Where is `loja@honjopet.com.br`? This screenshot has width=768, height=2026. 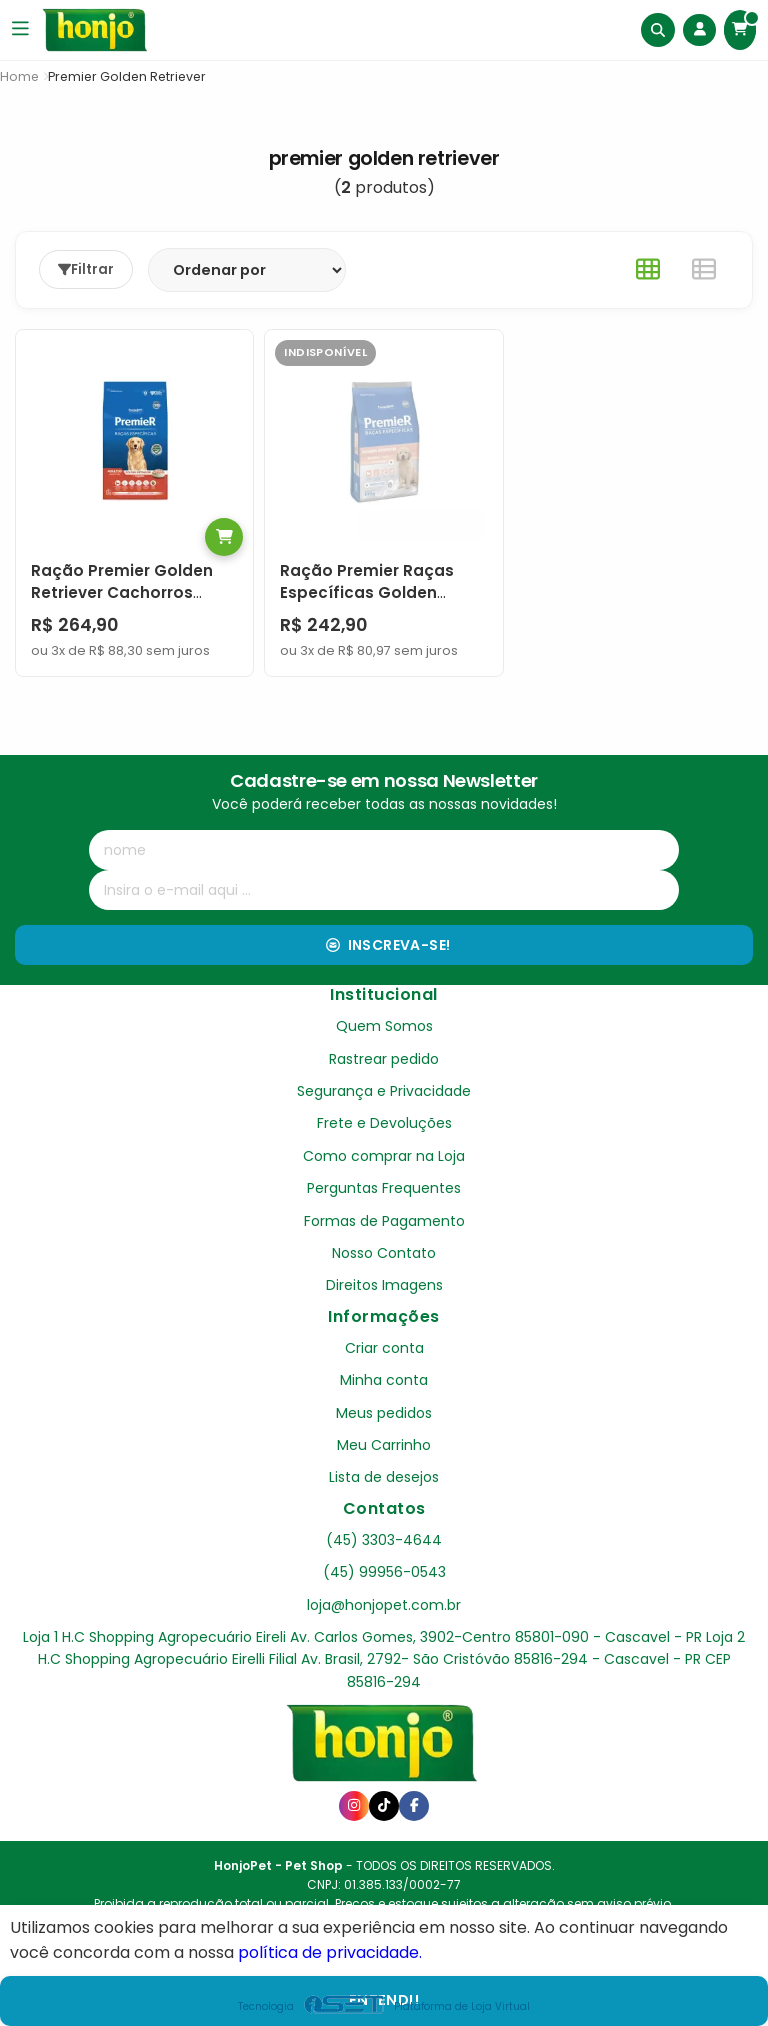 loja@honjopet.com.br is located at coordinates (384, 1604).